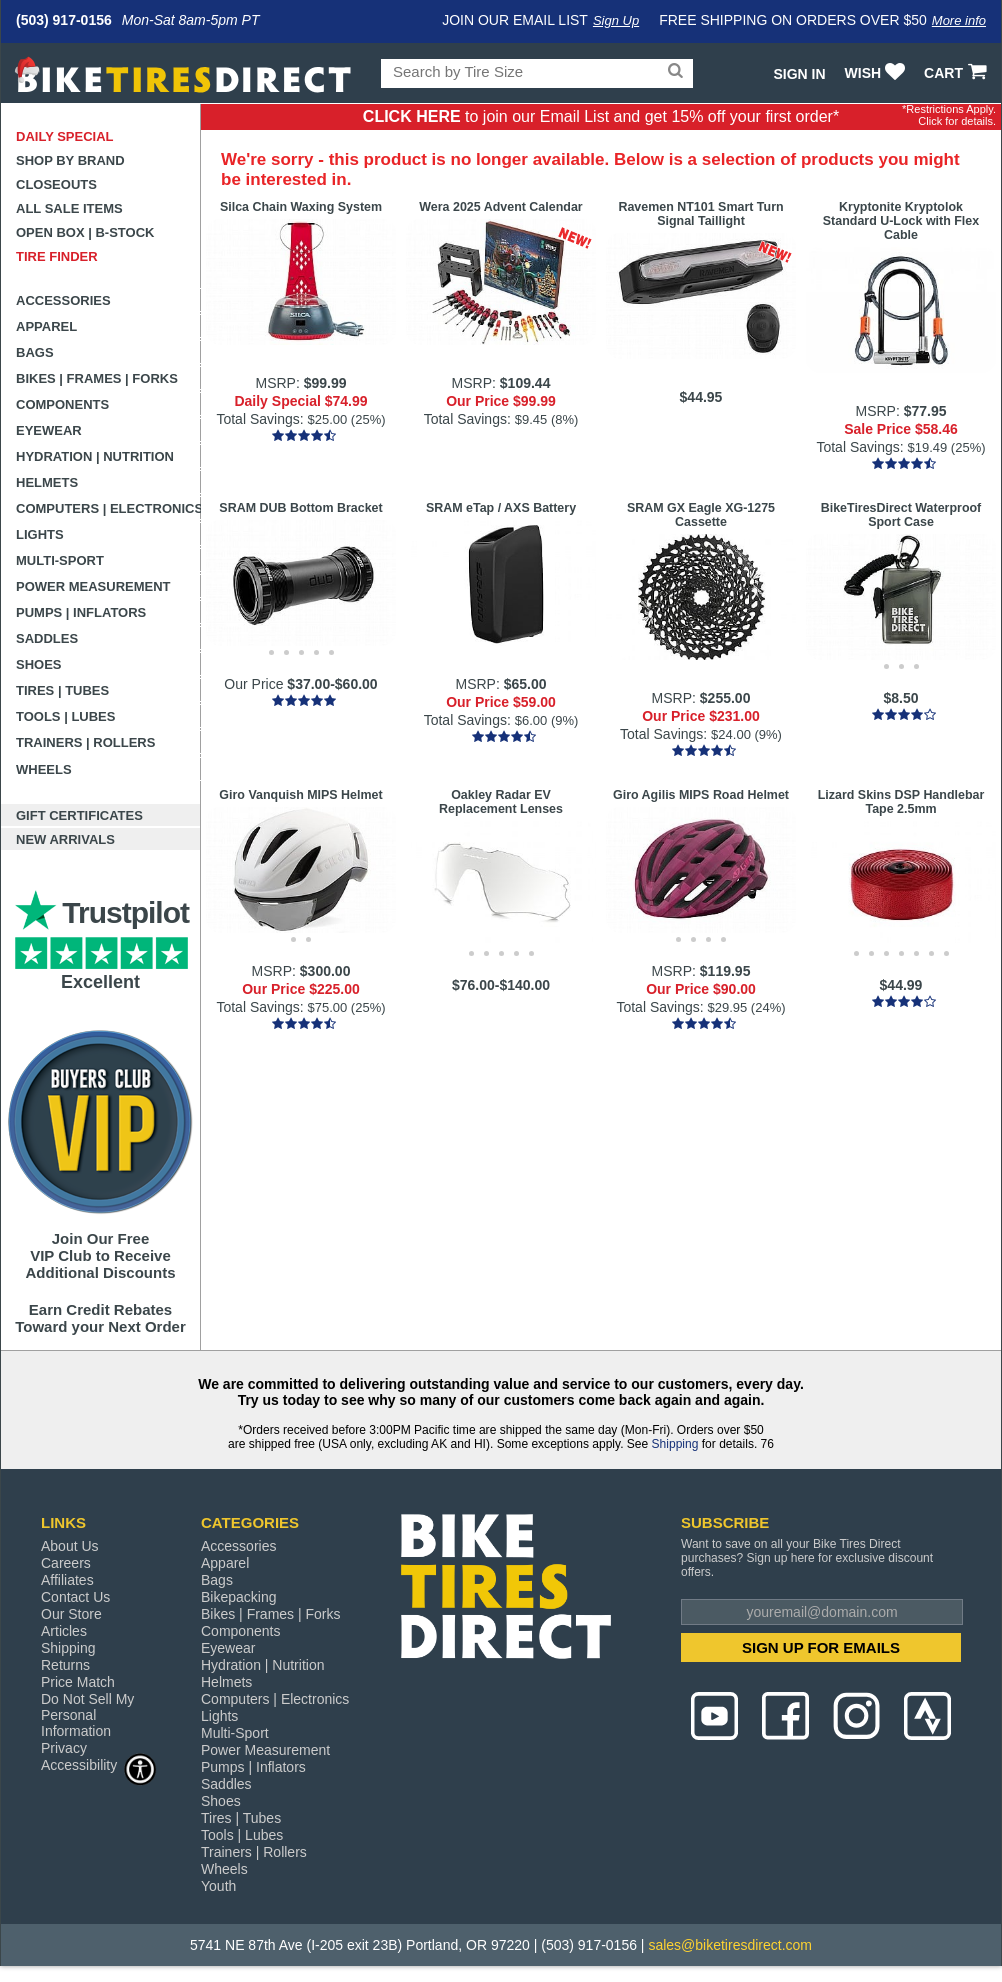 This screenshot has width=1002, height=1982. I want to click on Closeouts, so click(56, 184).